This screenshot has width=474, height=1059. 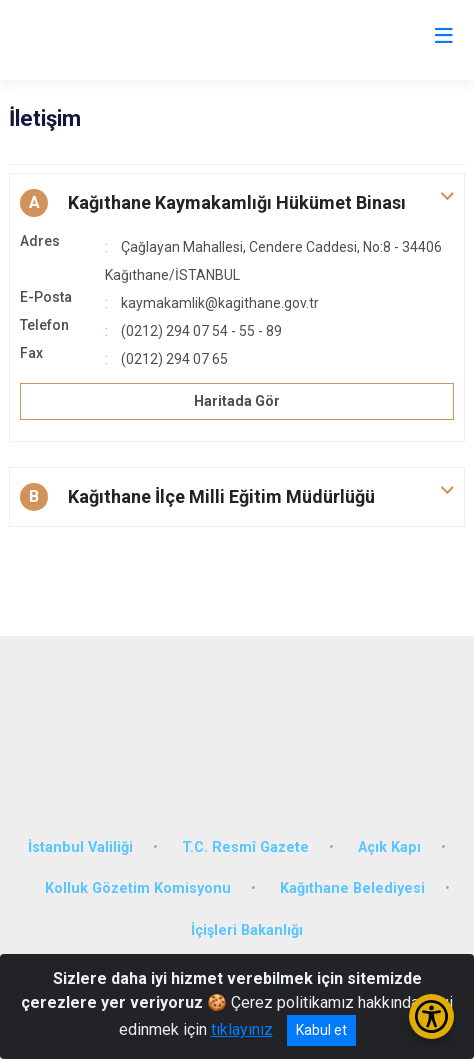 What do you see at coordinates (237, 401) in the screenshot?
I see `Haritada Gör` at bounding box center [237, 401].